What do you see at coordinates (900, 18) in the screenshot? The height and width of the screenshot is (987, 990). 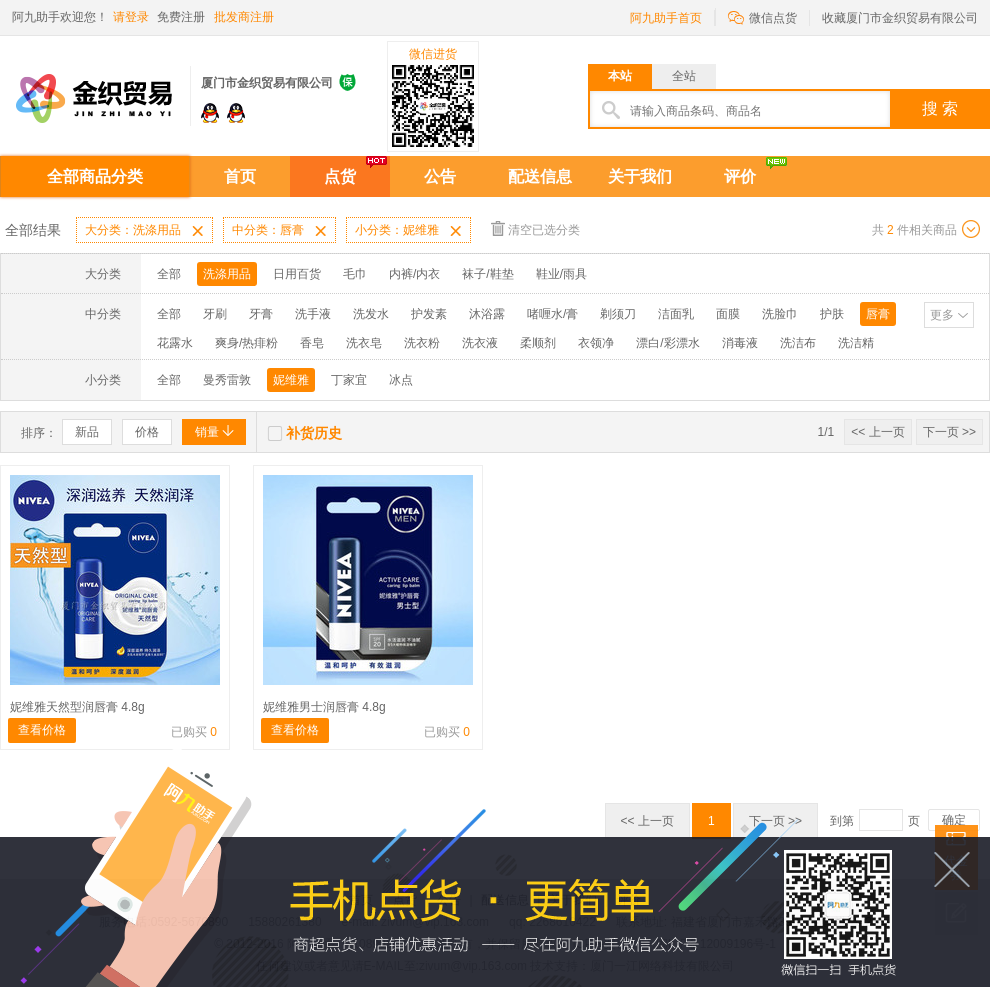 I see `收藏厦门市金织贸易有限公司` at bounding box center [900, 18].